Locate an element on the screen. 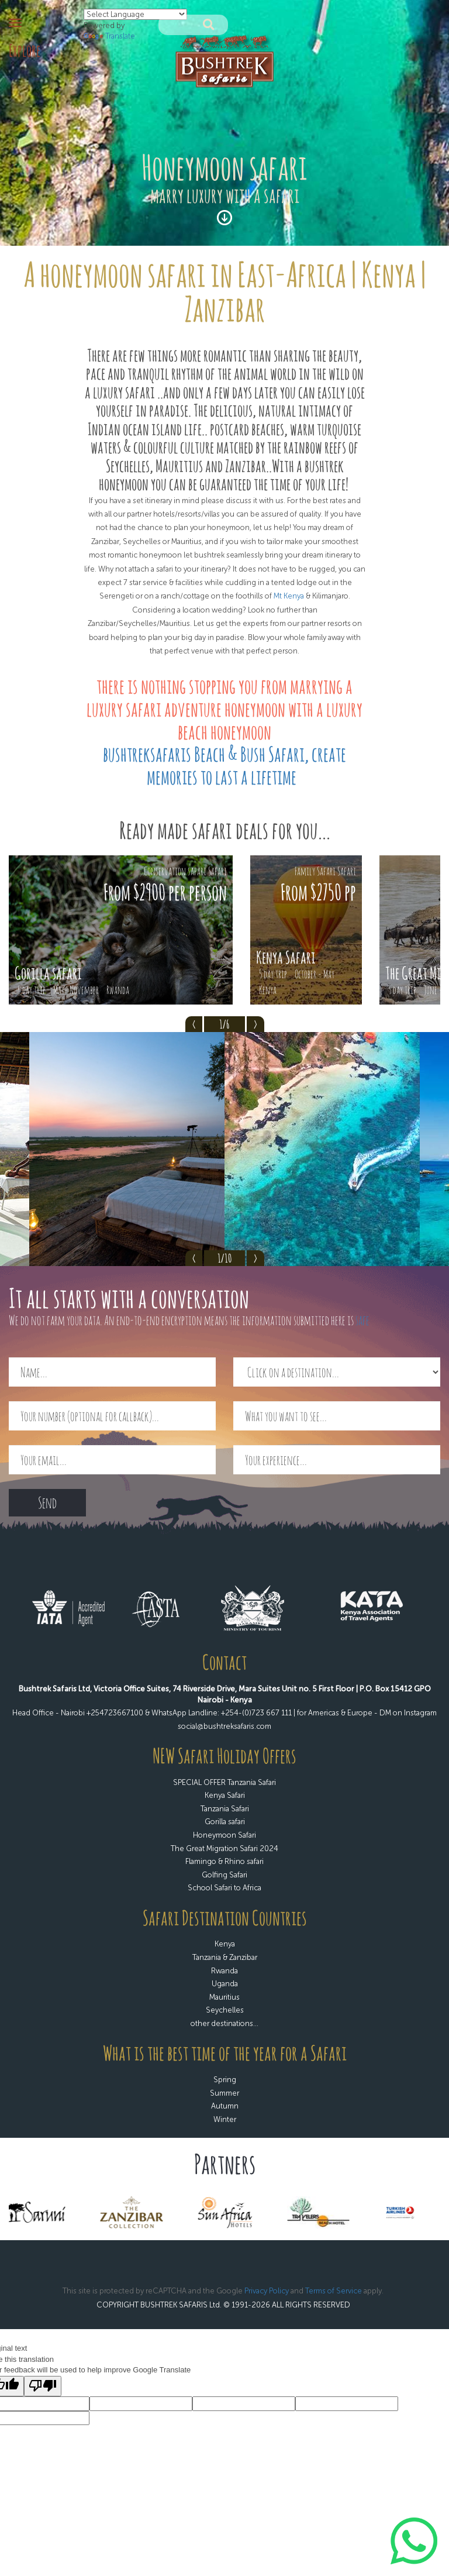 This screenshot has height=2576, width=449. SPECIAL OFFER Tanzania Safari is located at coordinates (224, 1782).